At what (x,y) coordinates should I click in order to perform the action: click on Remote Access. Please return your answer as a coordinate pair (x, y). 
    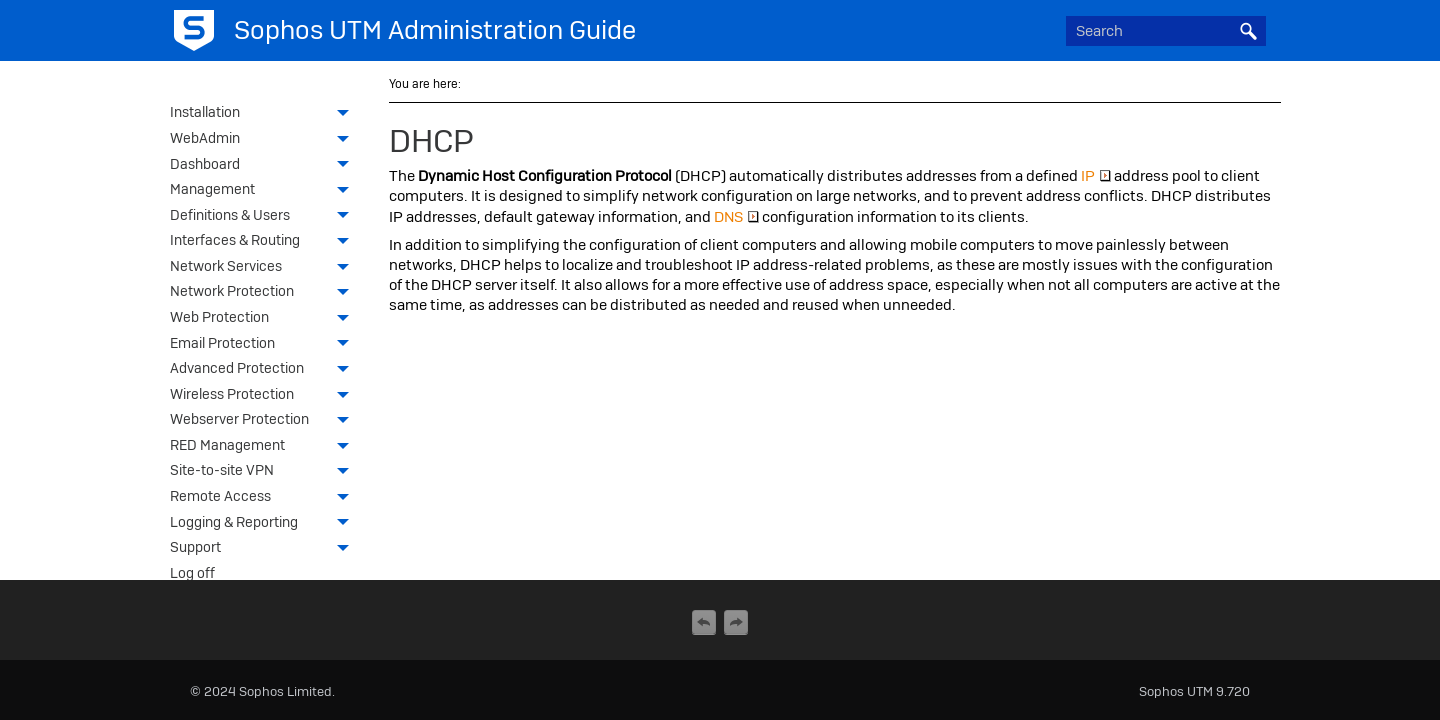
    Looking at the image, I should click on (265, 498).